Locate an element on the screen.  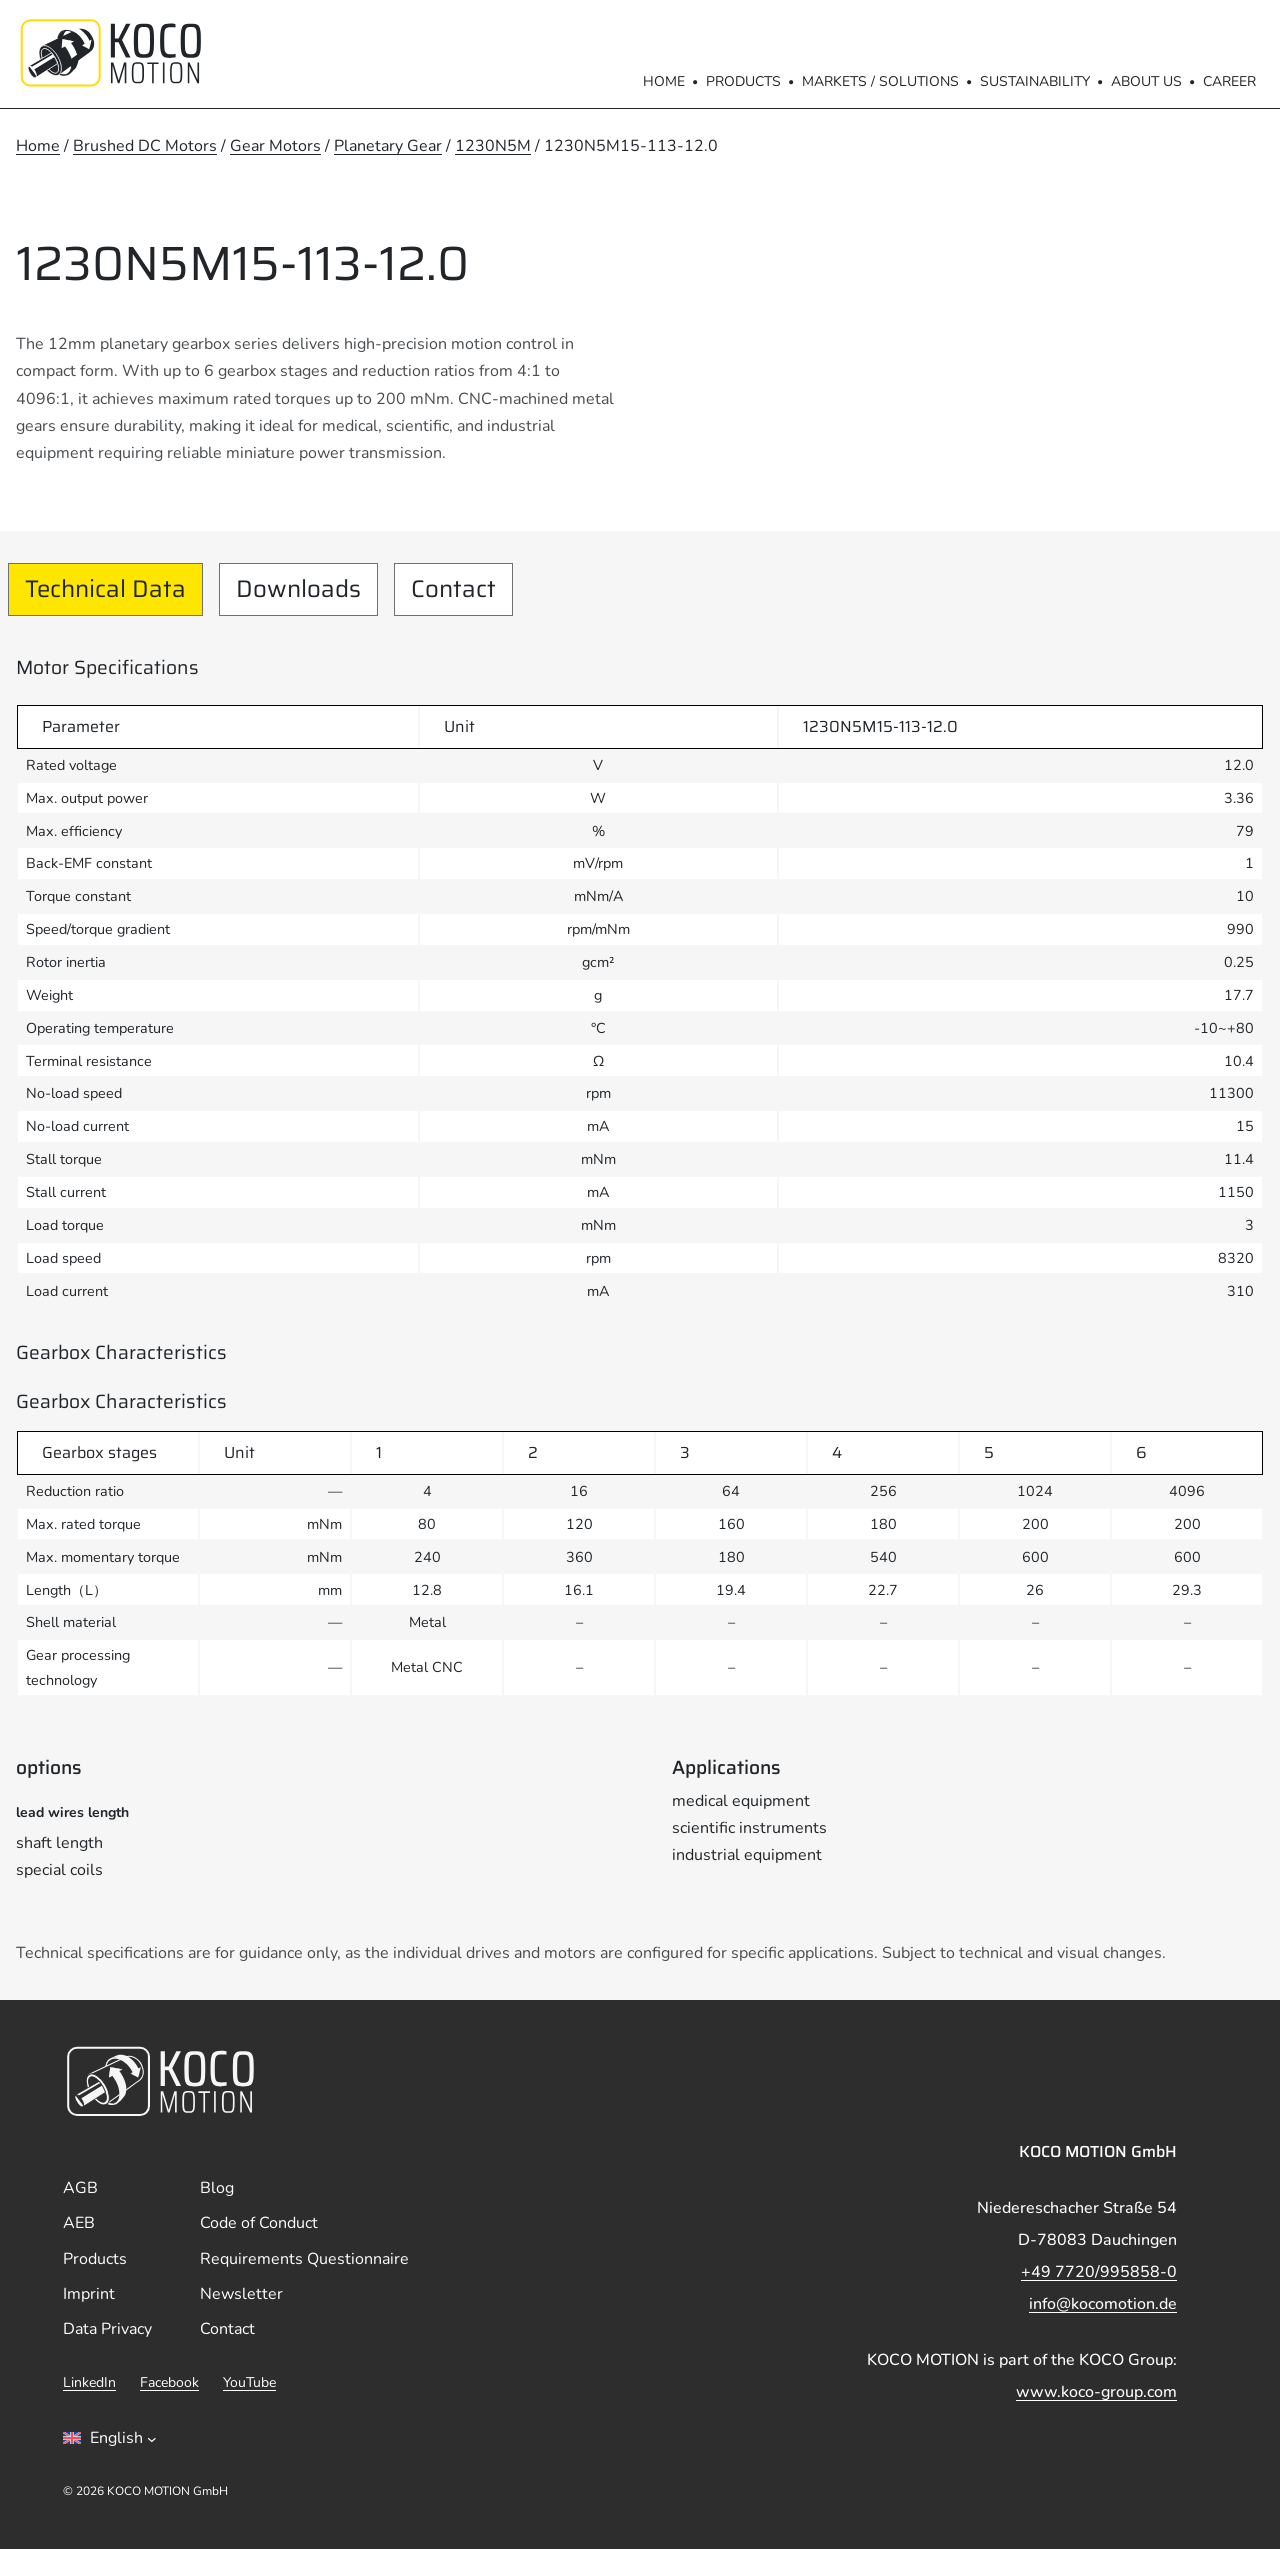
Gear Motors is located at coordinates (275, 146).